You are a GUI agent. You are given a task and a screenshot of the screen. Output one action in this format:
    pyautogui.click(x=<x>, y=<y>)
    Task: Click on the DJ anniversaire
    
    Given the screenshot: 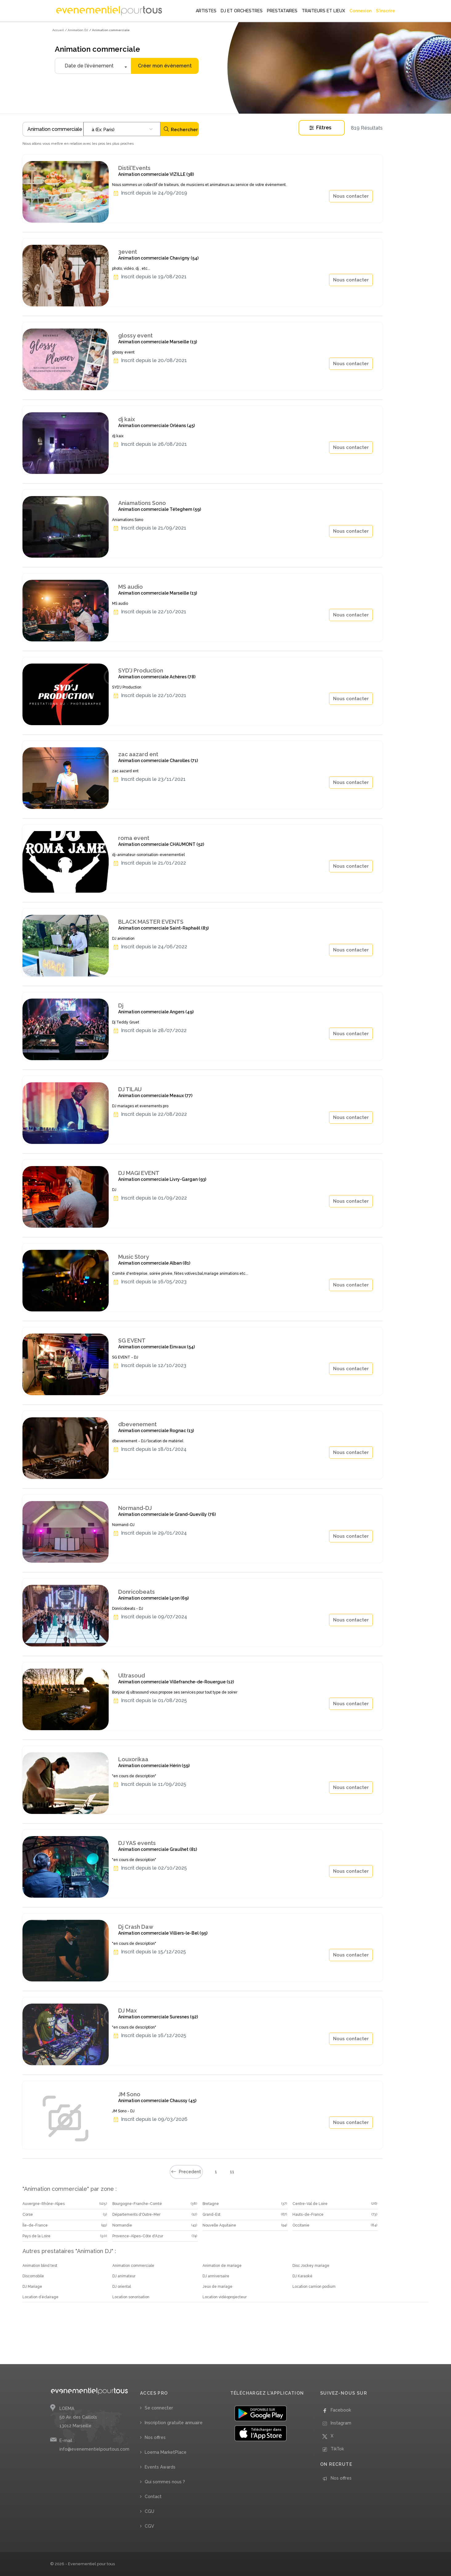 What is the action you would take?
    pyautogui.click(x=216, y=2276)
    